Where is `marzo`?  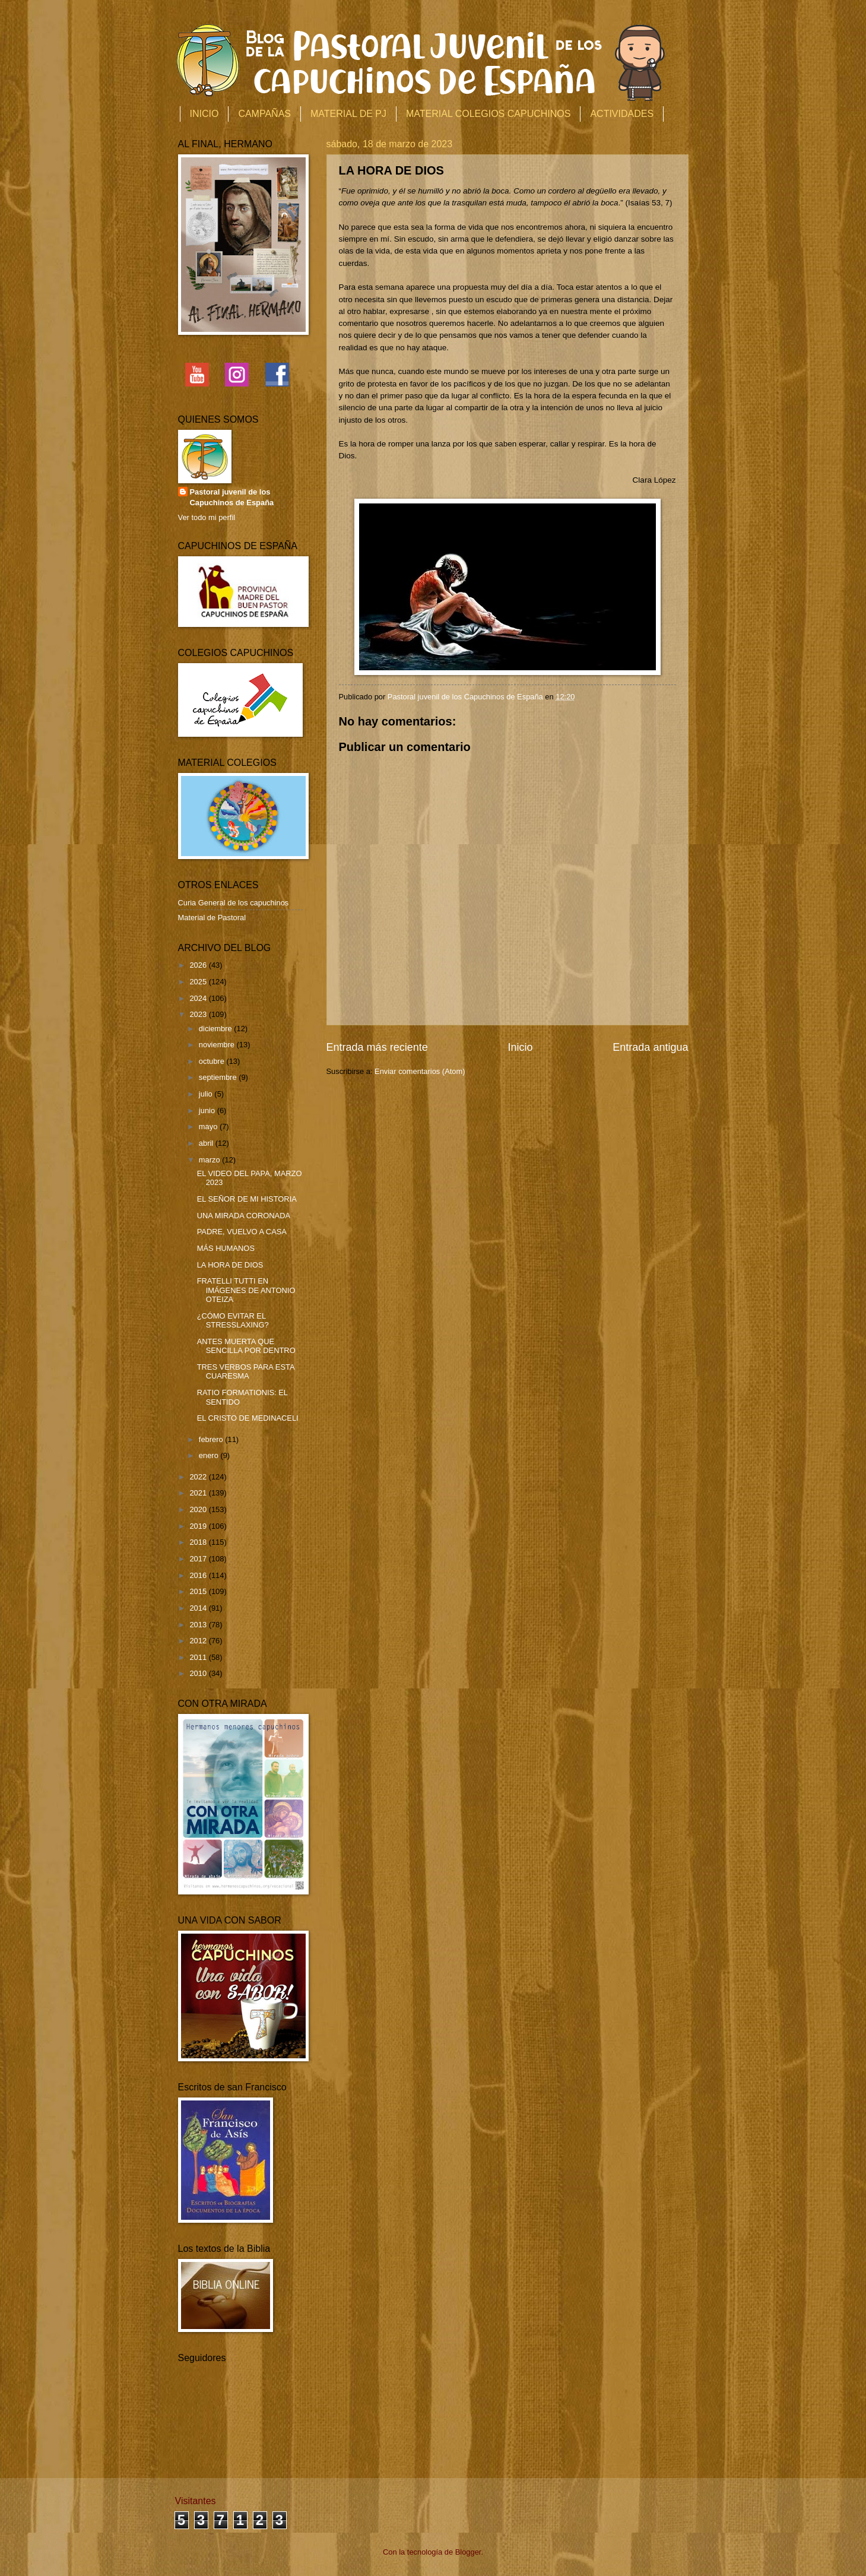
marzo is located at coordinates (210, 1159).